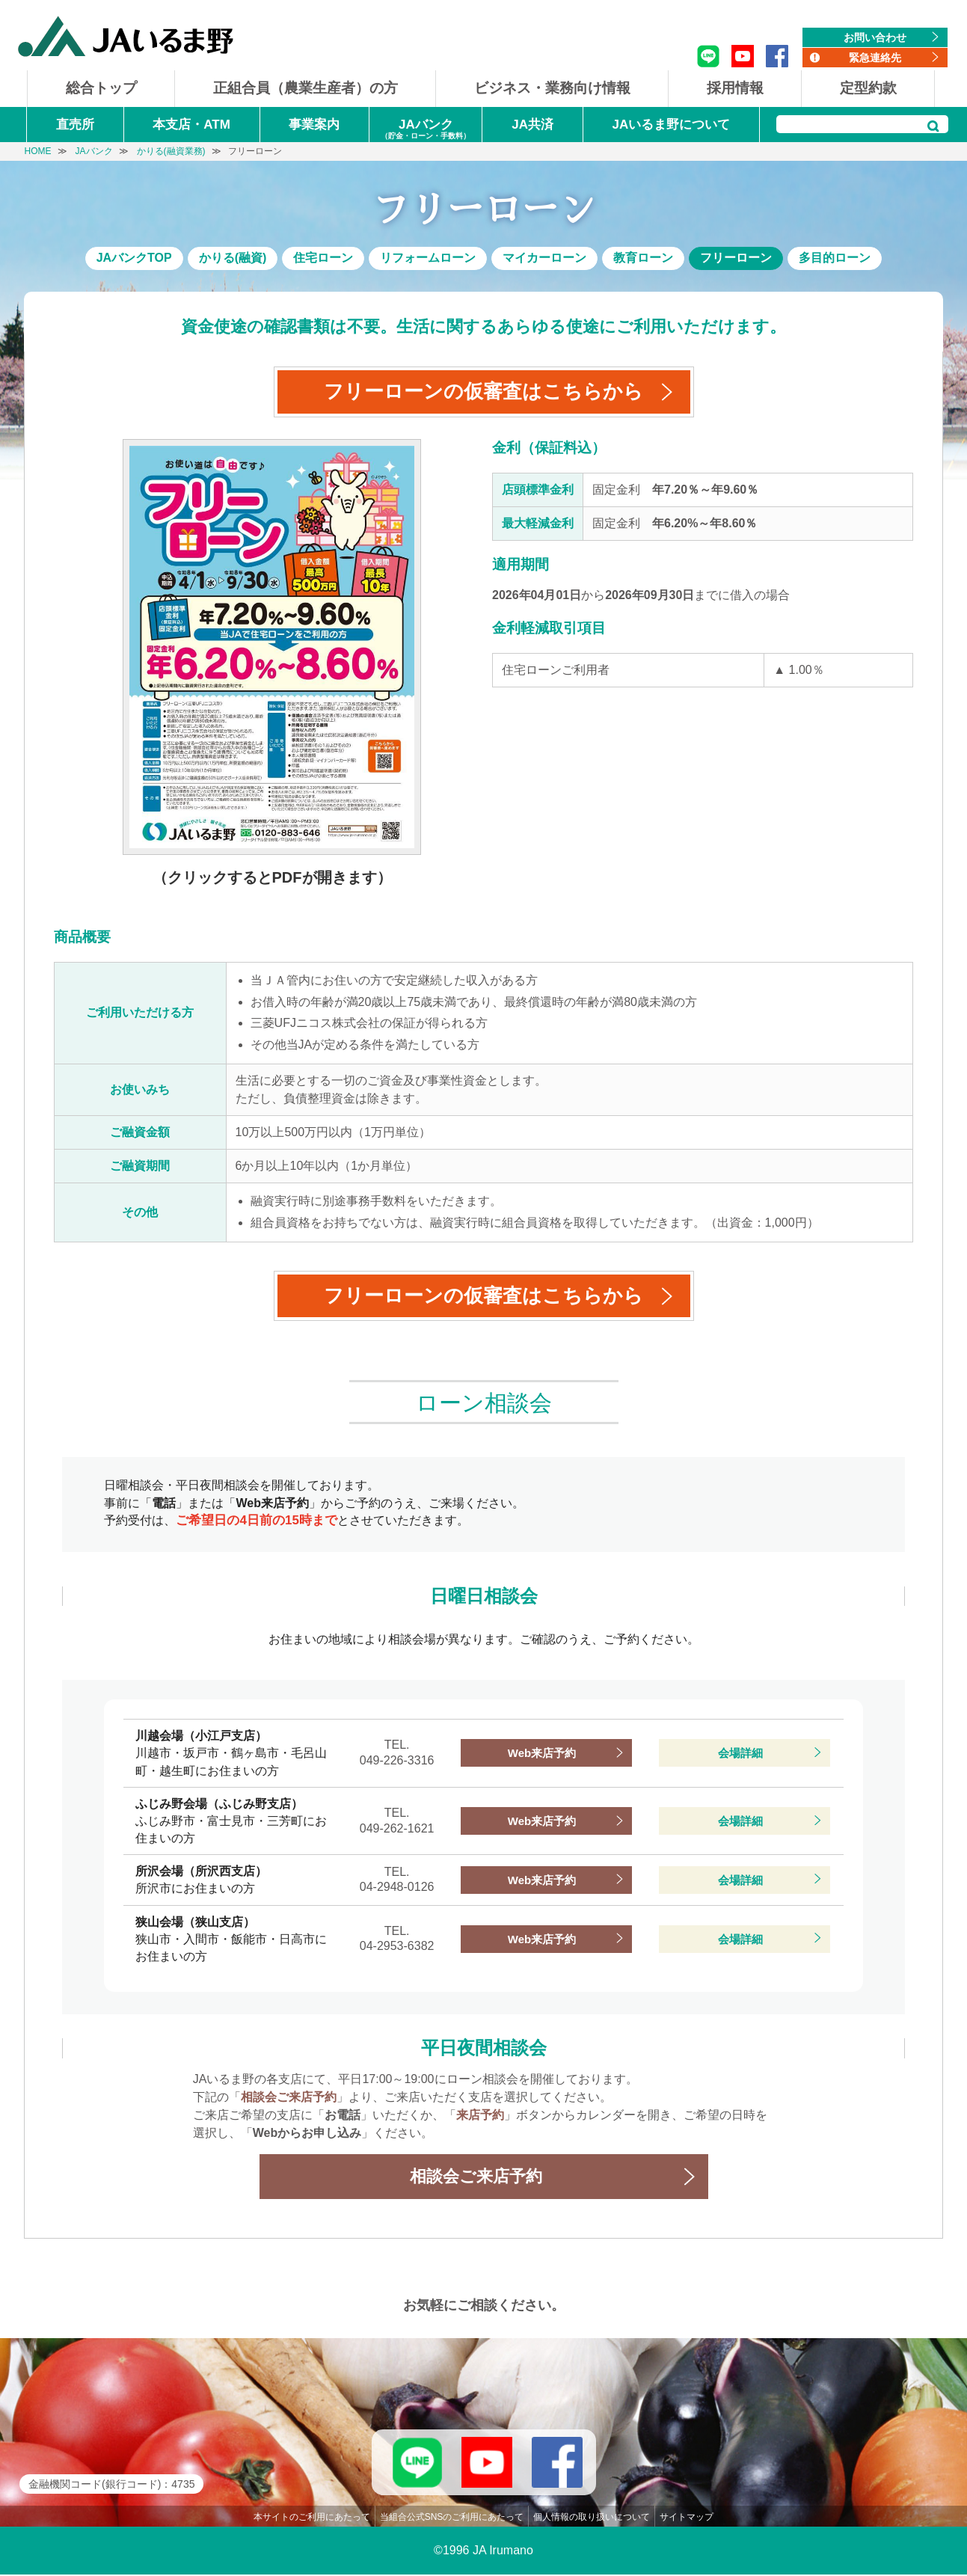 This screenshot has width=967, height=2576. Describe the element at coordinates (591, 2519) in the screenshot. I see `個人情報の取り扱いについて` at that location.